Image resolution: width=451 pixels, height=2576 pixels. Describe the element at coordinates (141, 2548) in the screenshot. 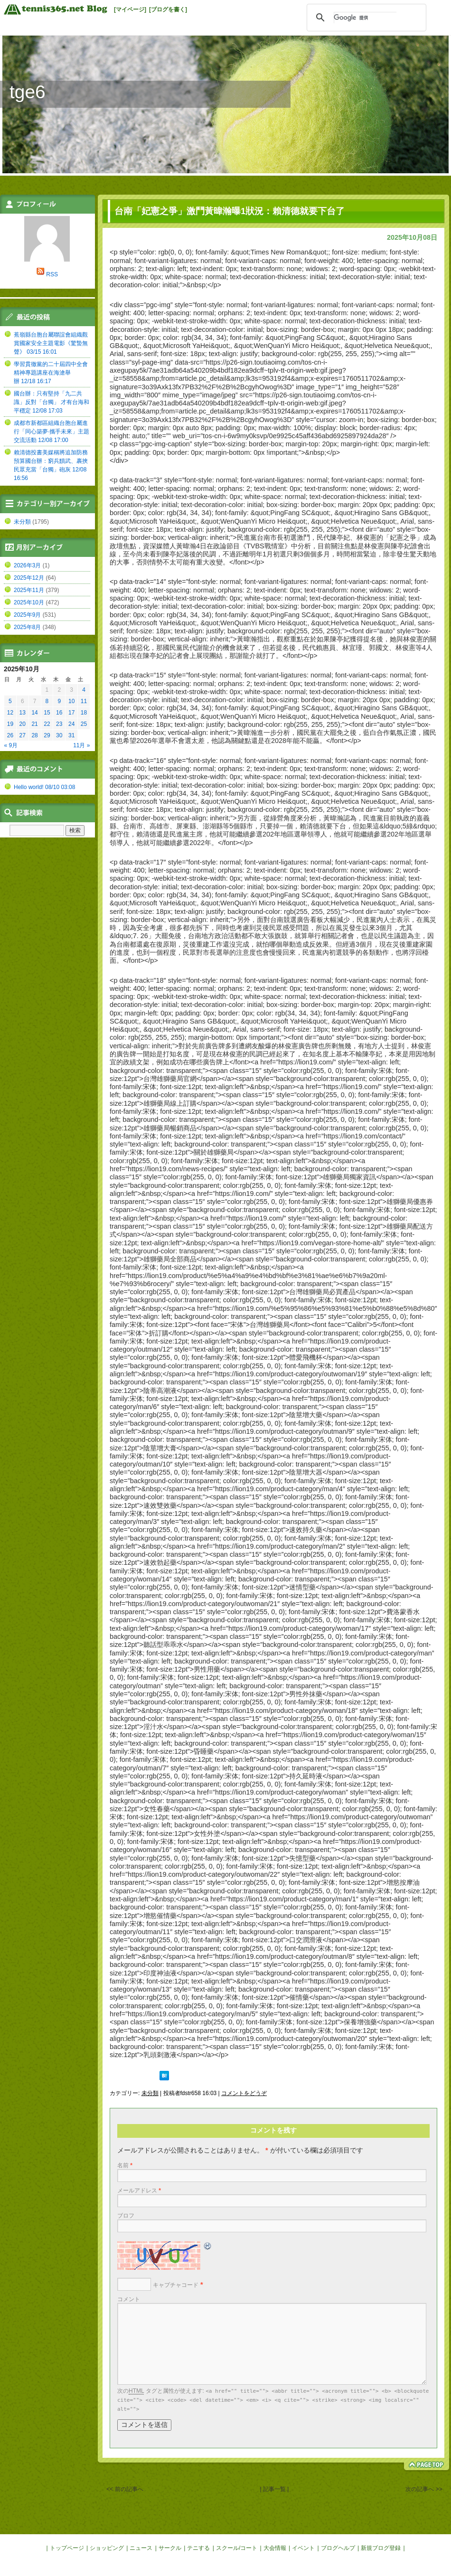

I see `ニュース` at that location.